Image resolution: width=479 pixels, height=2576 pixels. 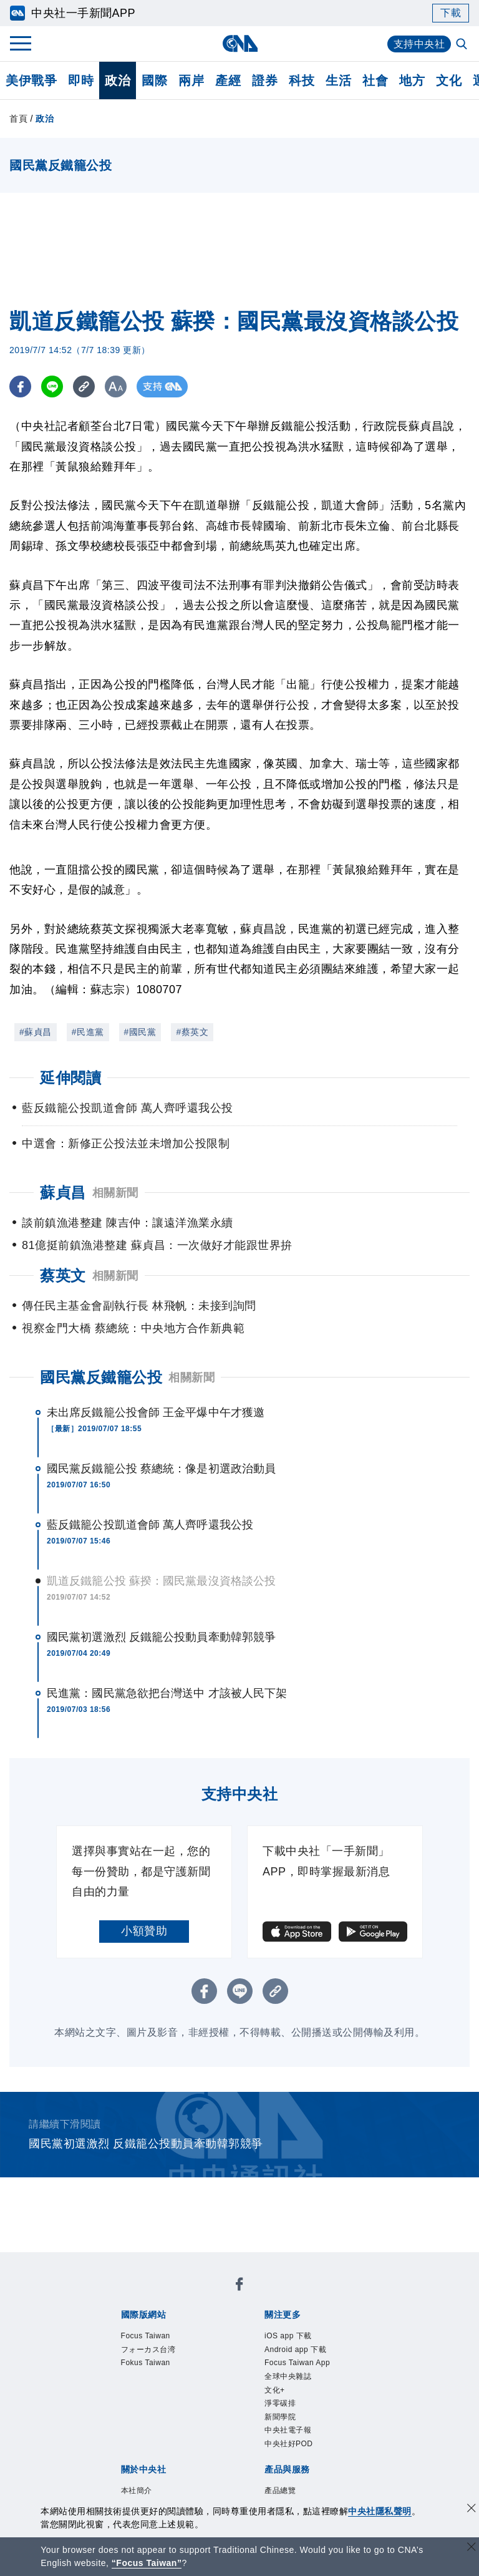 What do you see at coordinates (155, 1412) in the screenshot?
I see `未出席反鐵籠公投會師 王金平爆中午才獲邀` at bounding box center [155, 1412].